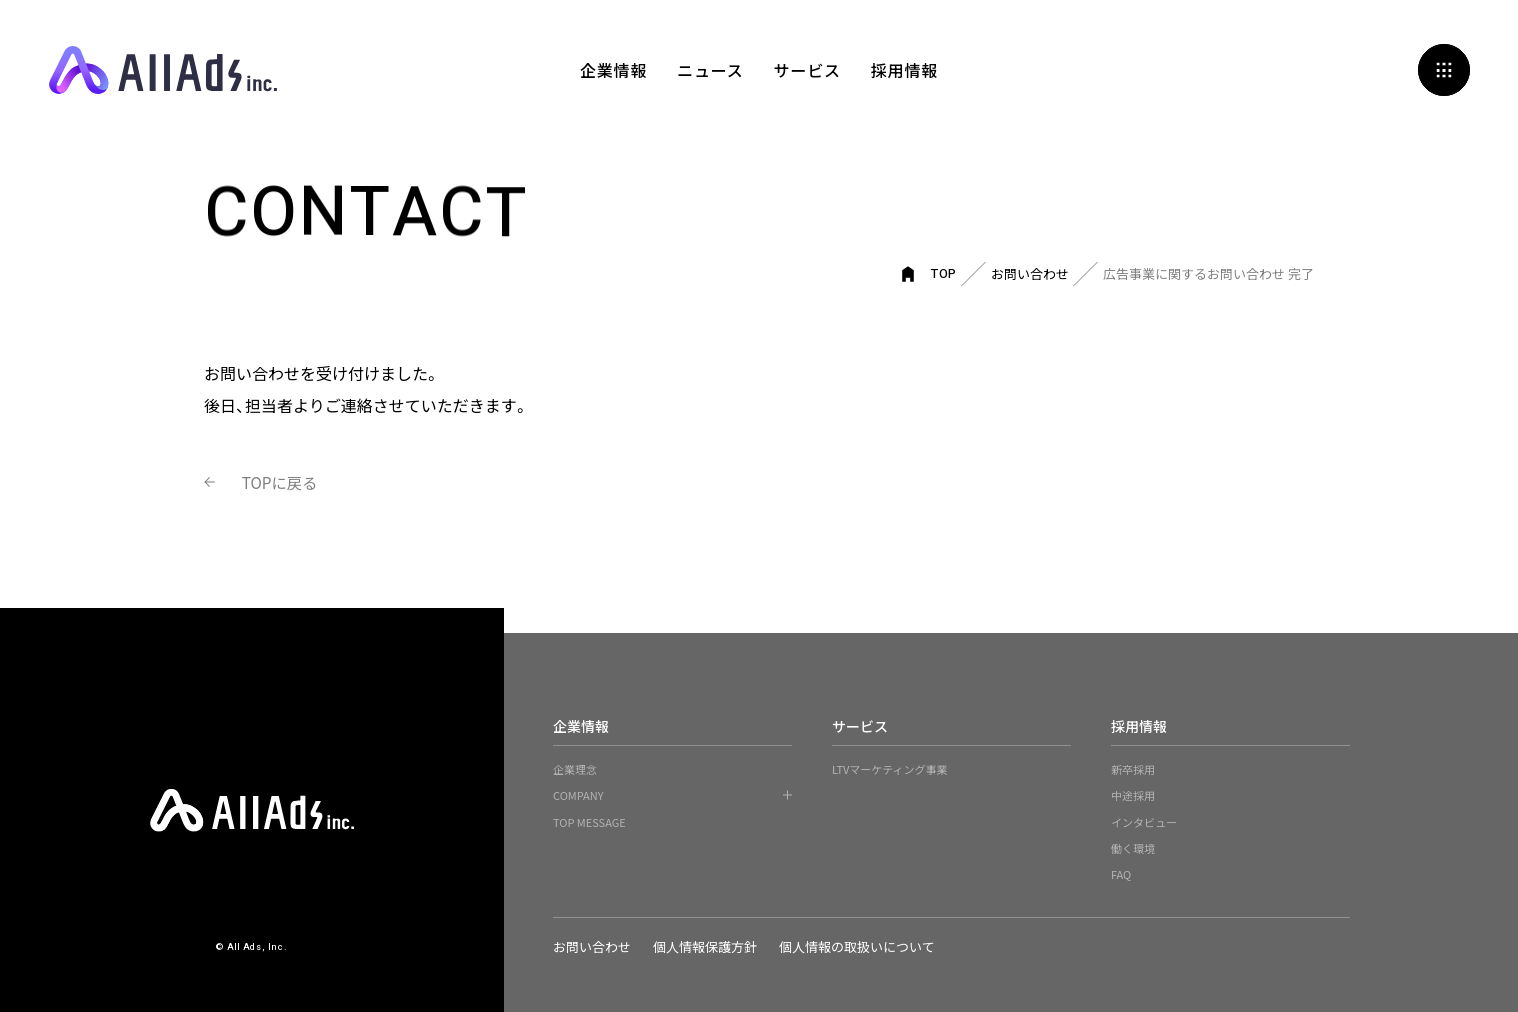 Image resolution: width=1518 pixels, height=1012 pixels. Describe the element at coordinates (1133, 848) in the screenshot. I see `働く環境` at that location.